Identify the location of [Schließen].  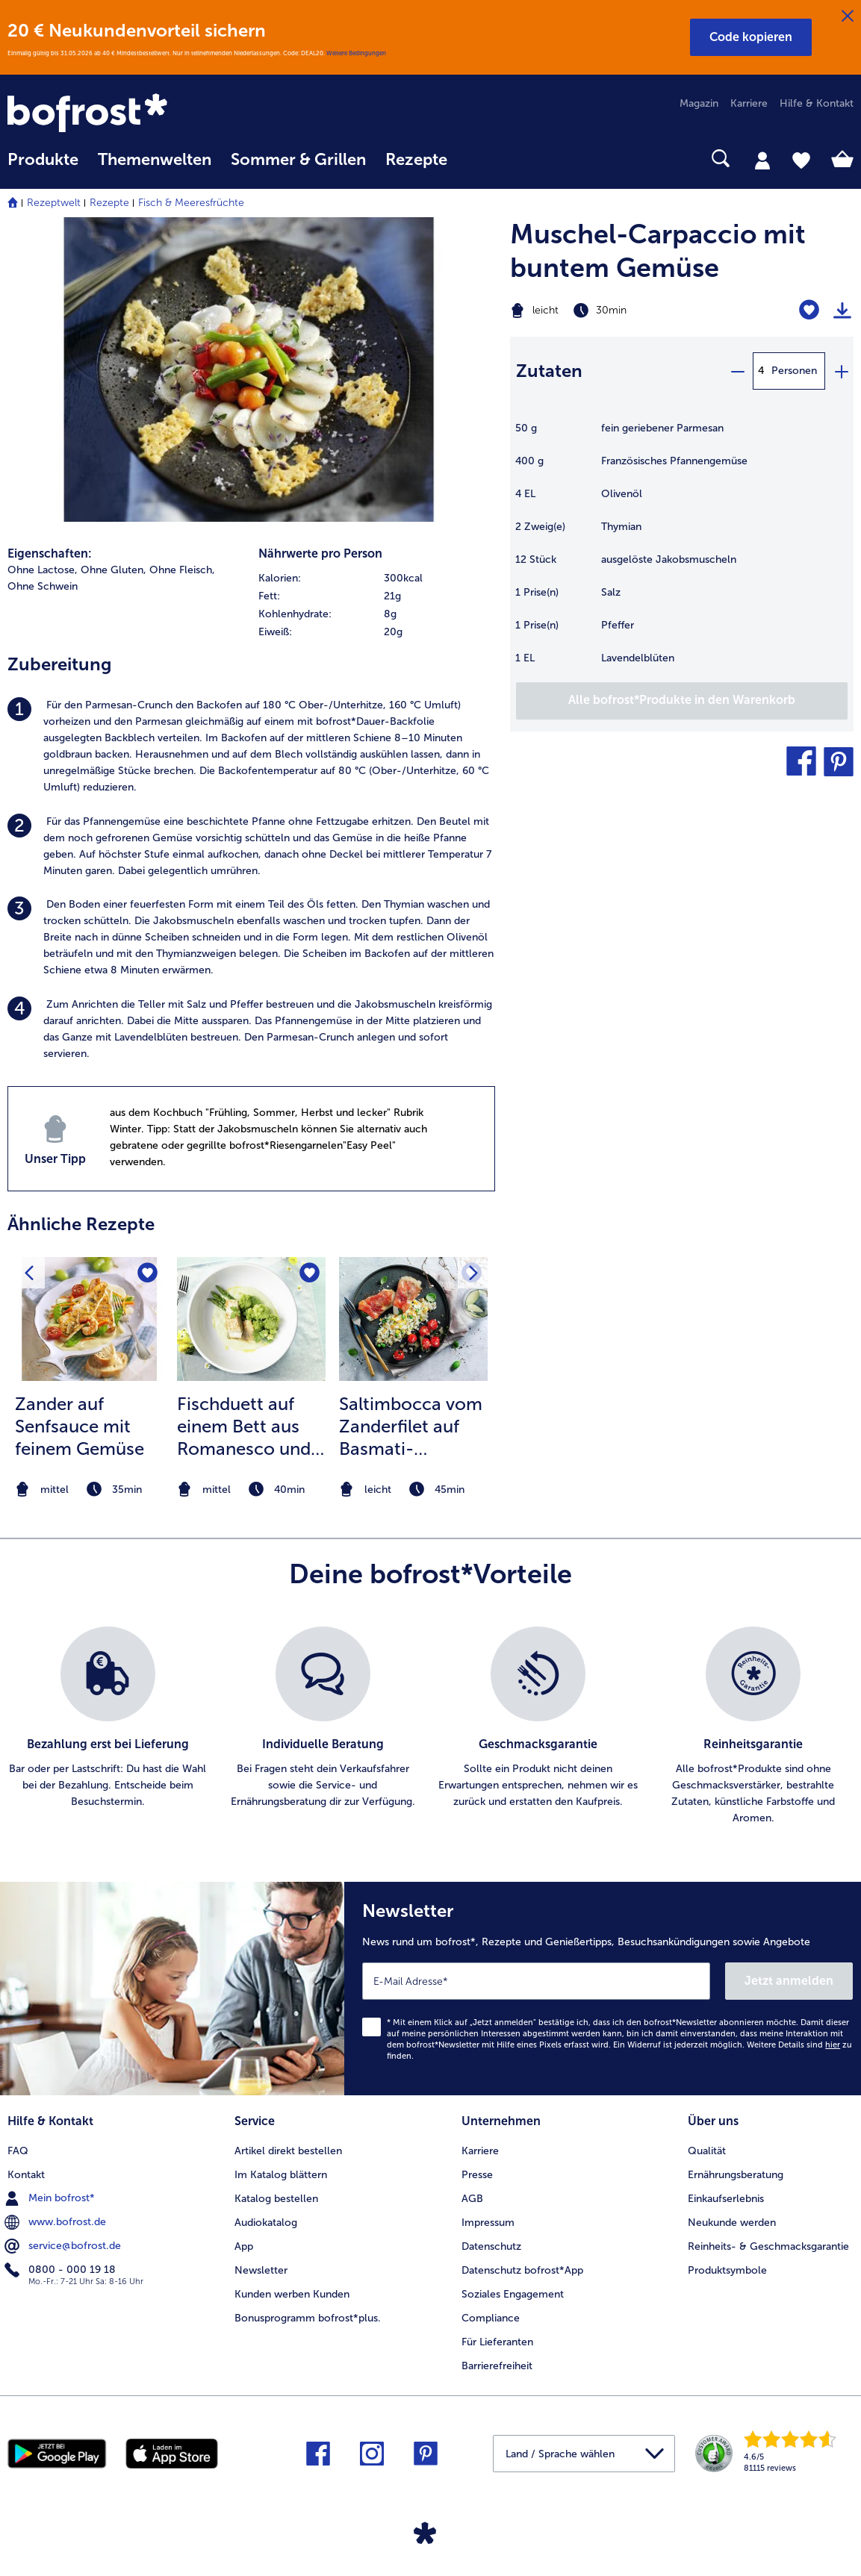
(848, 16).